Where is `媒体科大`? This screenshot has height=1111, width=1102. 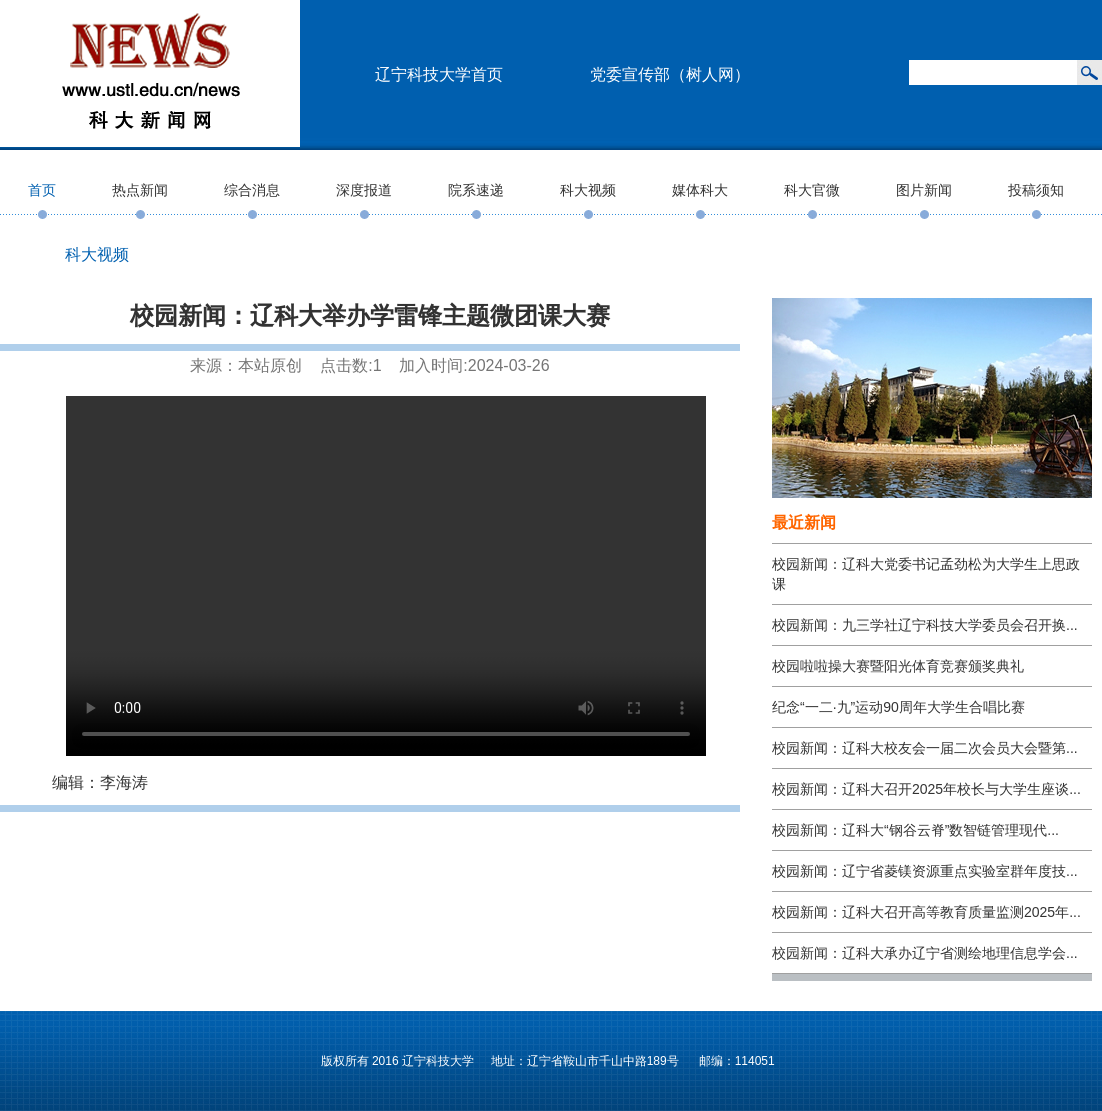
媒体科大 is located at coordinates (700, 190).